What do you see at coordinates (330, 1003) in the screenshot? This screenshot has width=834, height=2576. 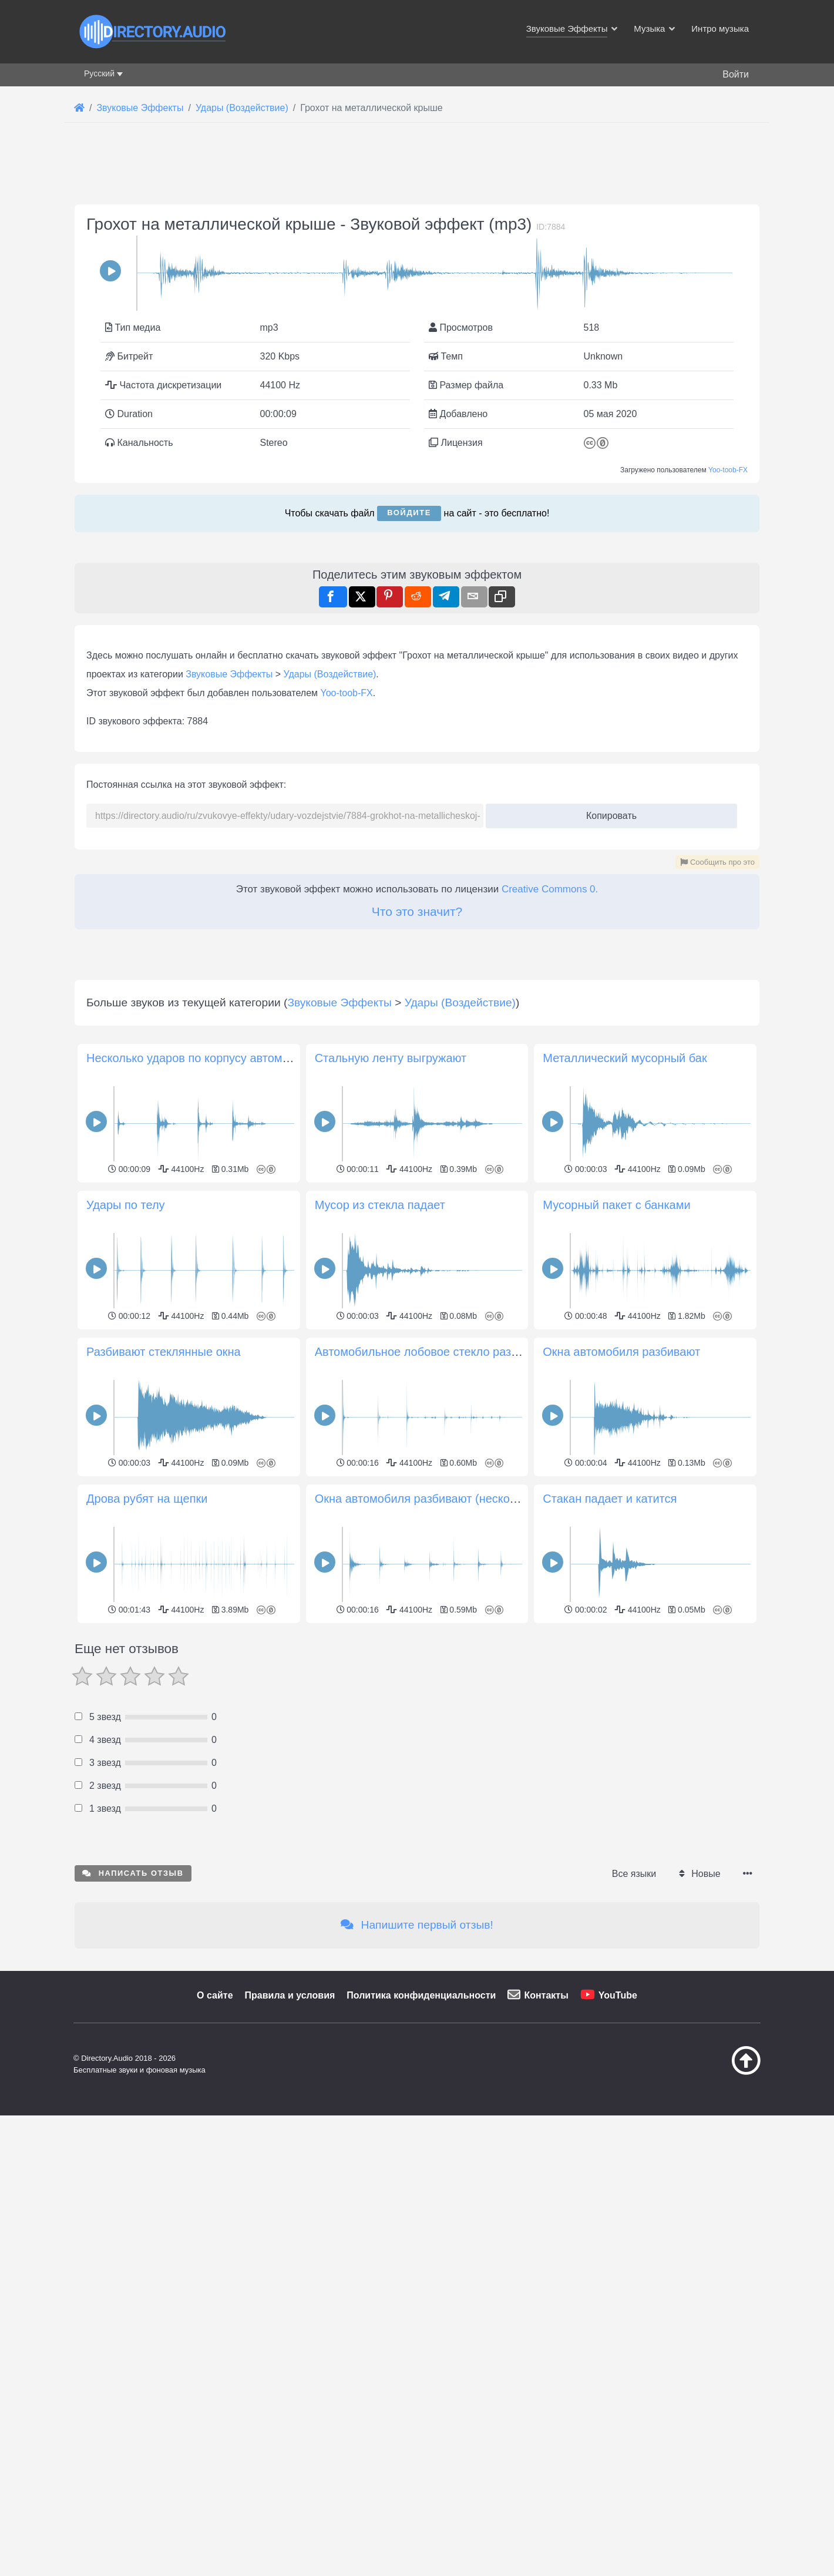 I see `Удары (Воздействие)` at bounding box center [330, 1003].